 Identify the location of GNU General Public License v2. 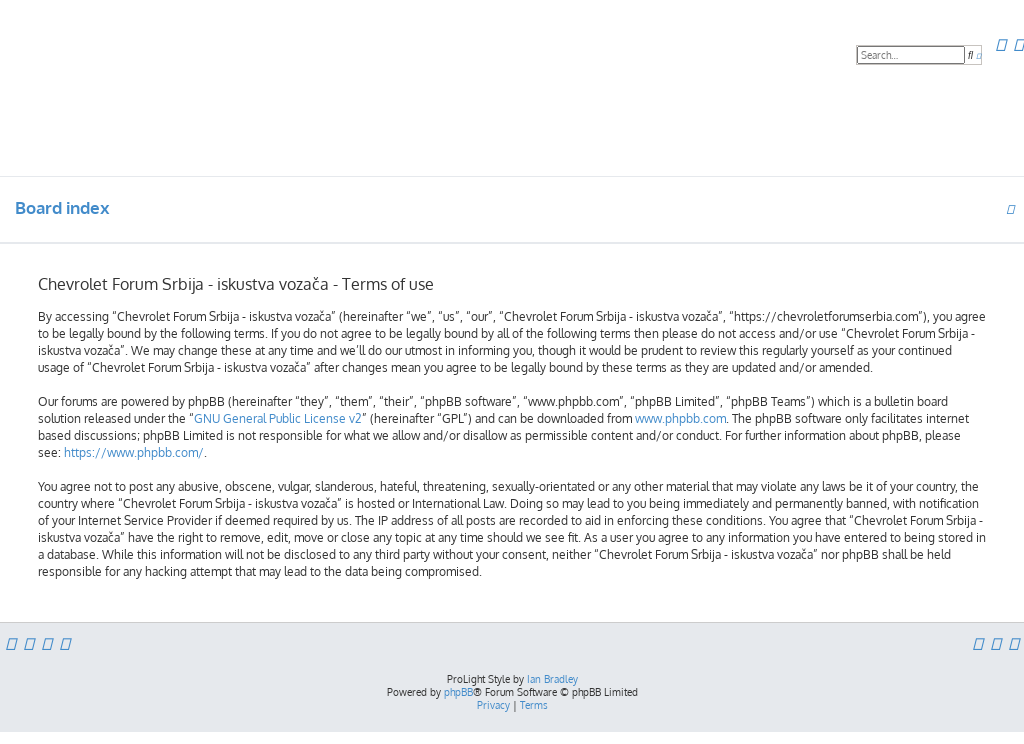
(278, 418).